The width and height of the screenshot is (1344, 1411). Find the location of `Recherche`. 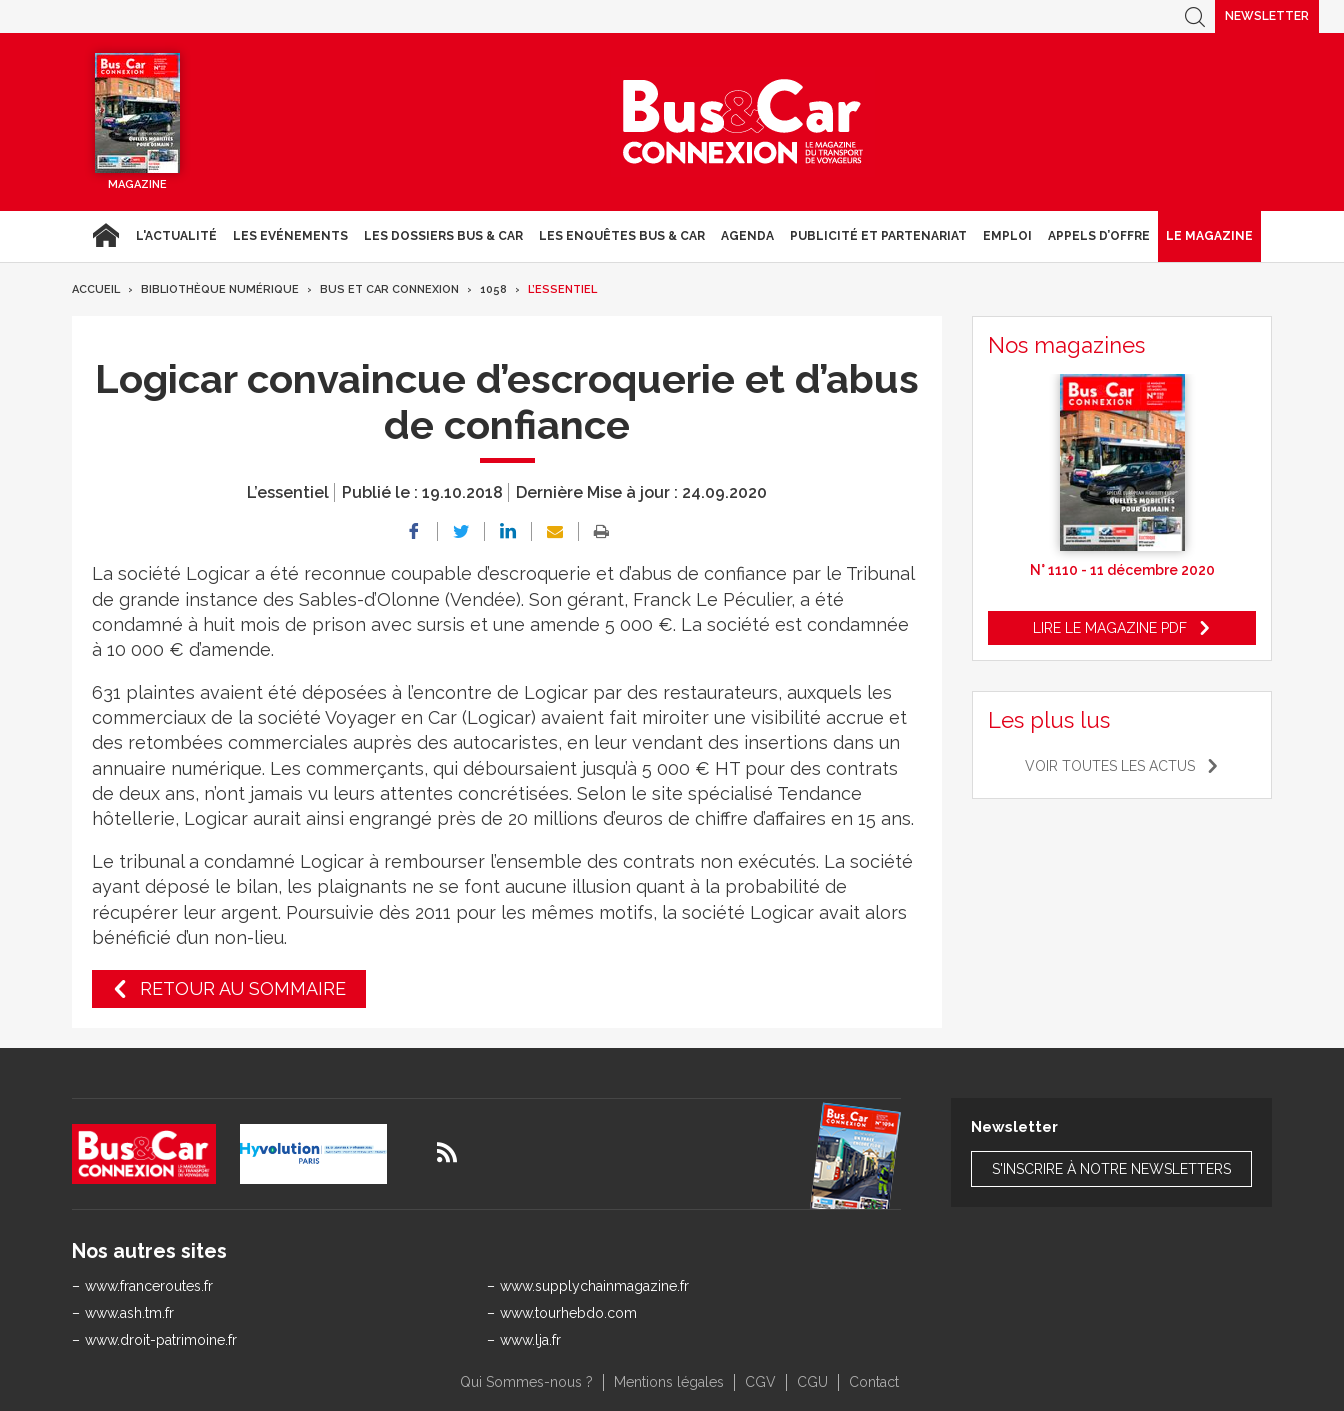

Recherche is located at coordinates (1195, 16).